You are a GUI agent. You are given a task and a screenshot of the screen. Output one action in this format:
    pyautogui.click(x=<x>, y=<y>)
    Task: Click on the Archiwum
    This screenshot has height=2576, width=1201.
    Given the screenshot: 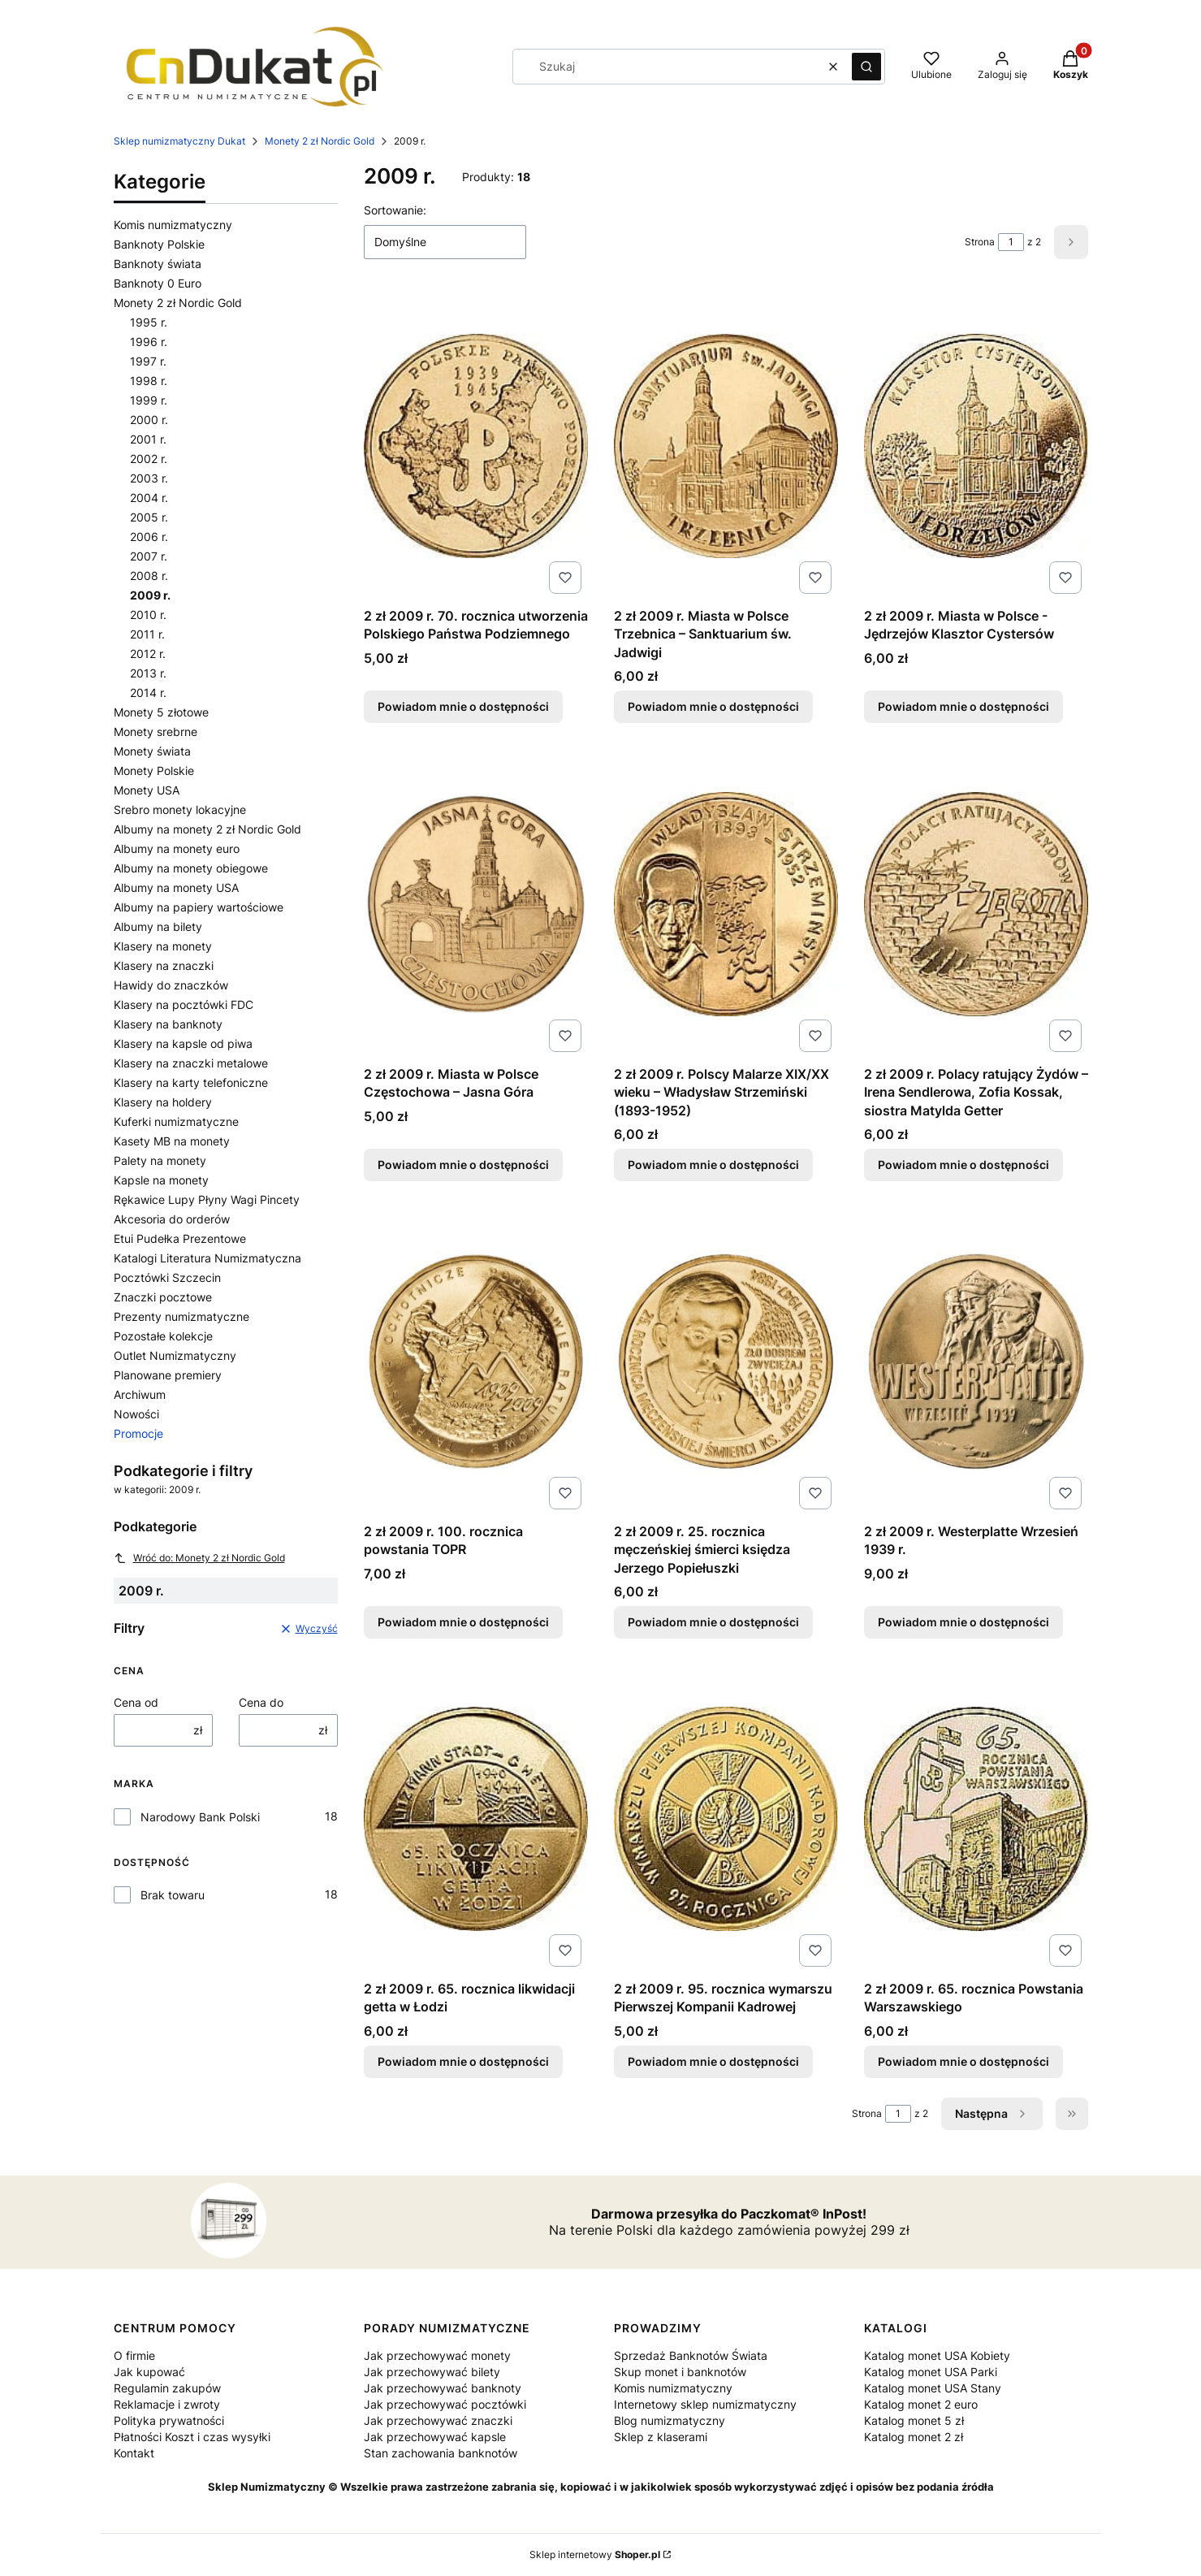 What is the action you would take?
    pyautogui.click(x=140, y=1394)
    